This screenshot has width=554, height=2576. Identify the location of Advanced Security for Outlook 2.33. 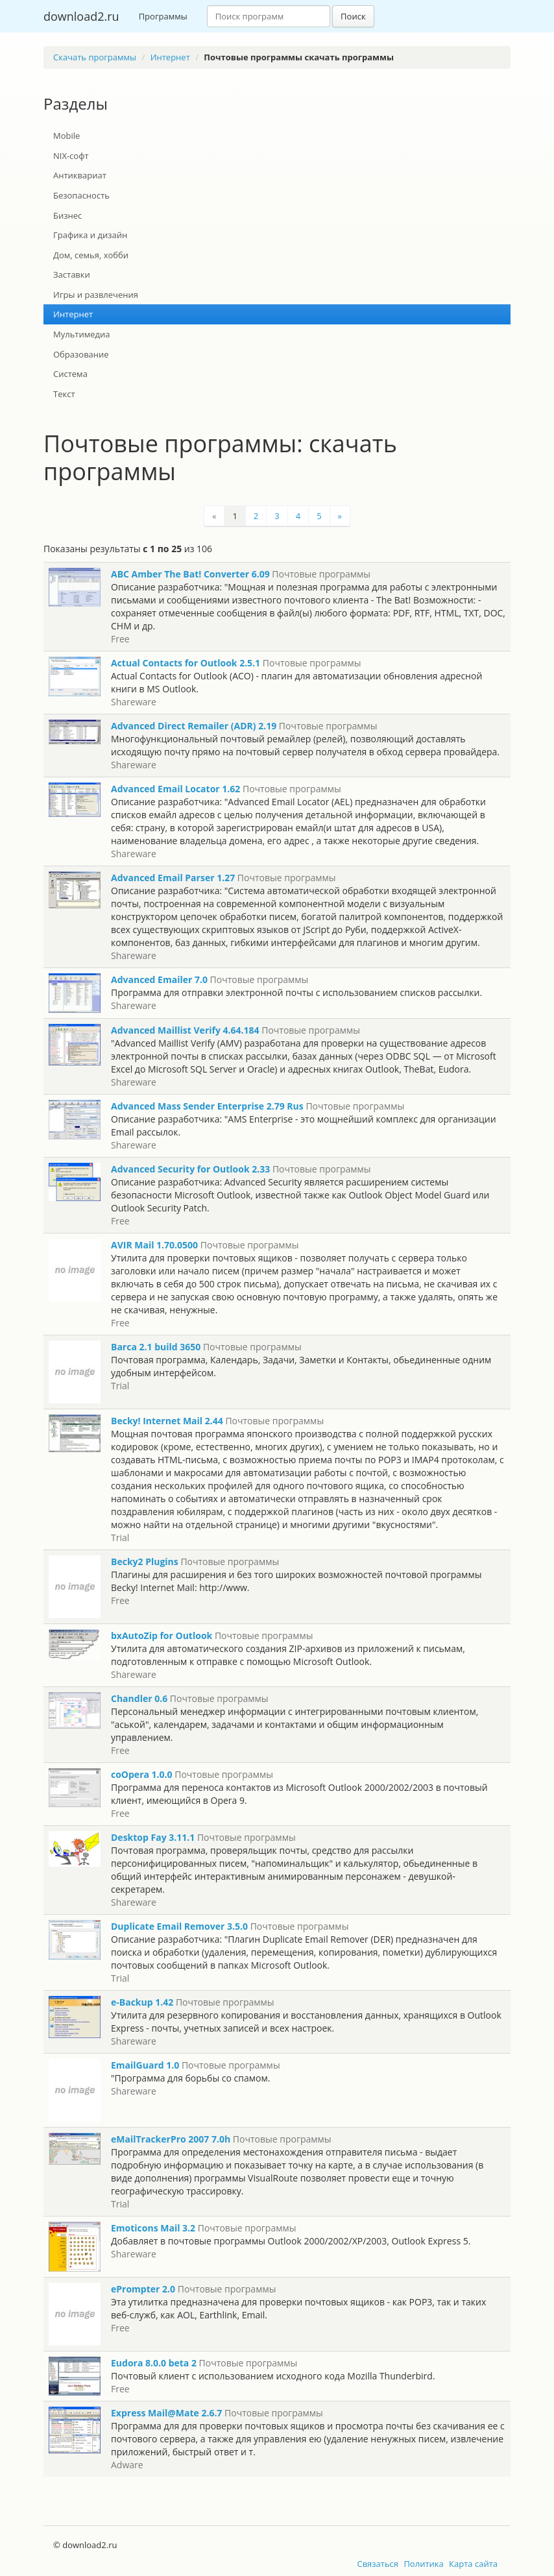
(190, 1169).